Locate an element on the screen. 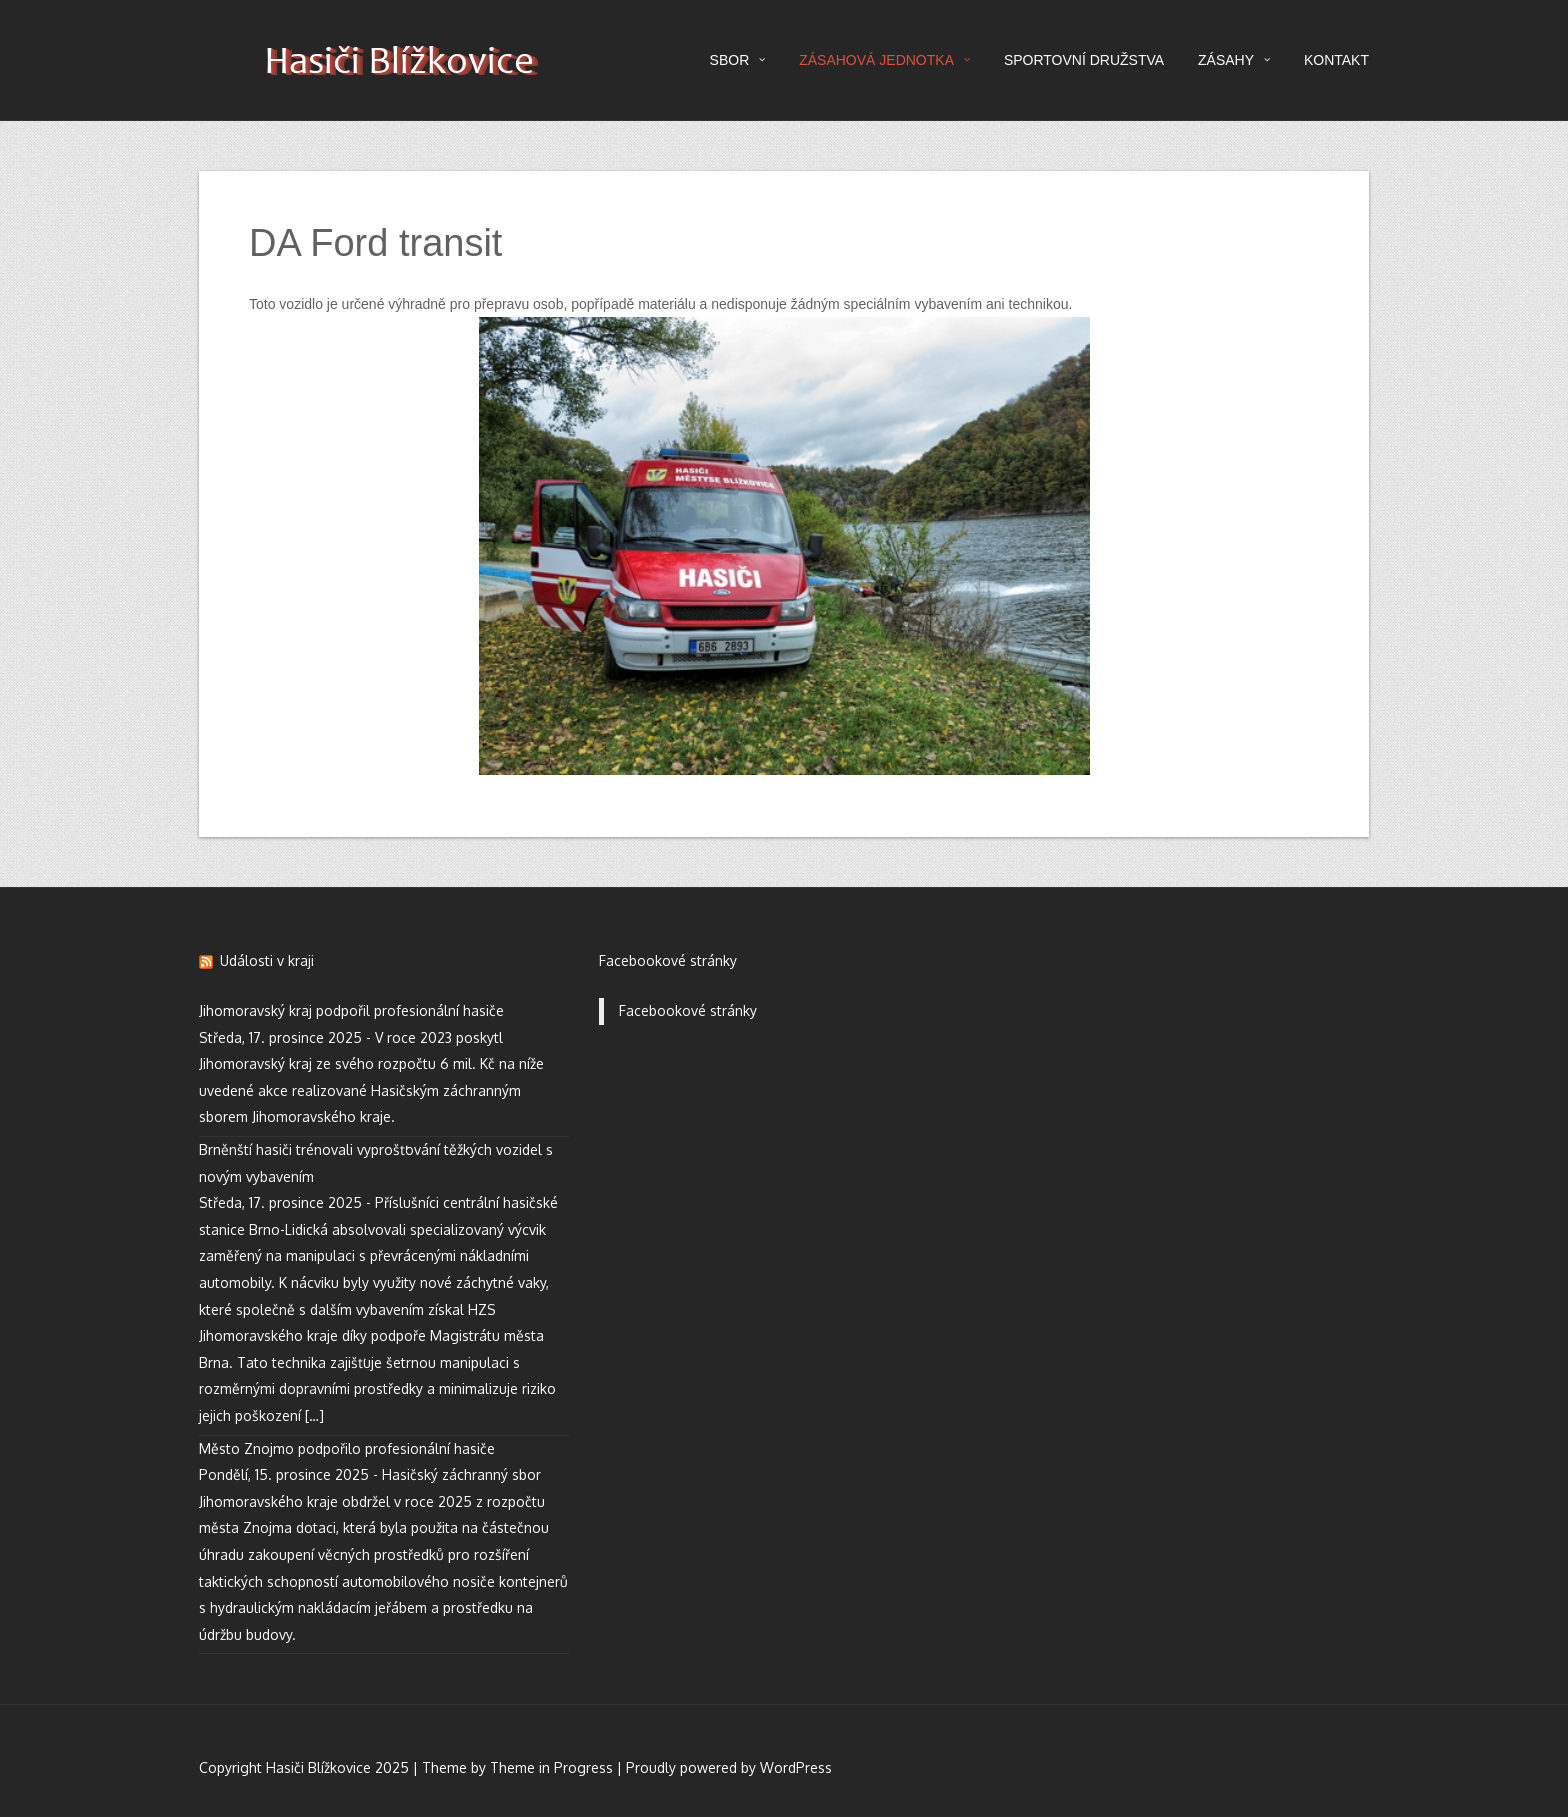 This screenshot has height=1817, width=1568. Theme in Progress is located at coordinates (551, 1767).